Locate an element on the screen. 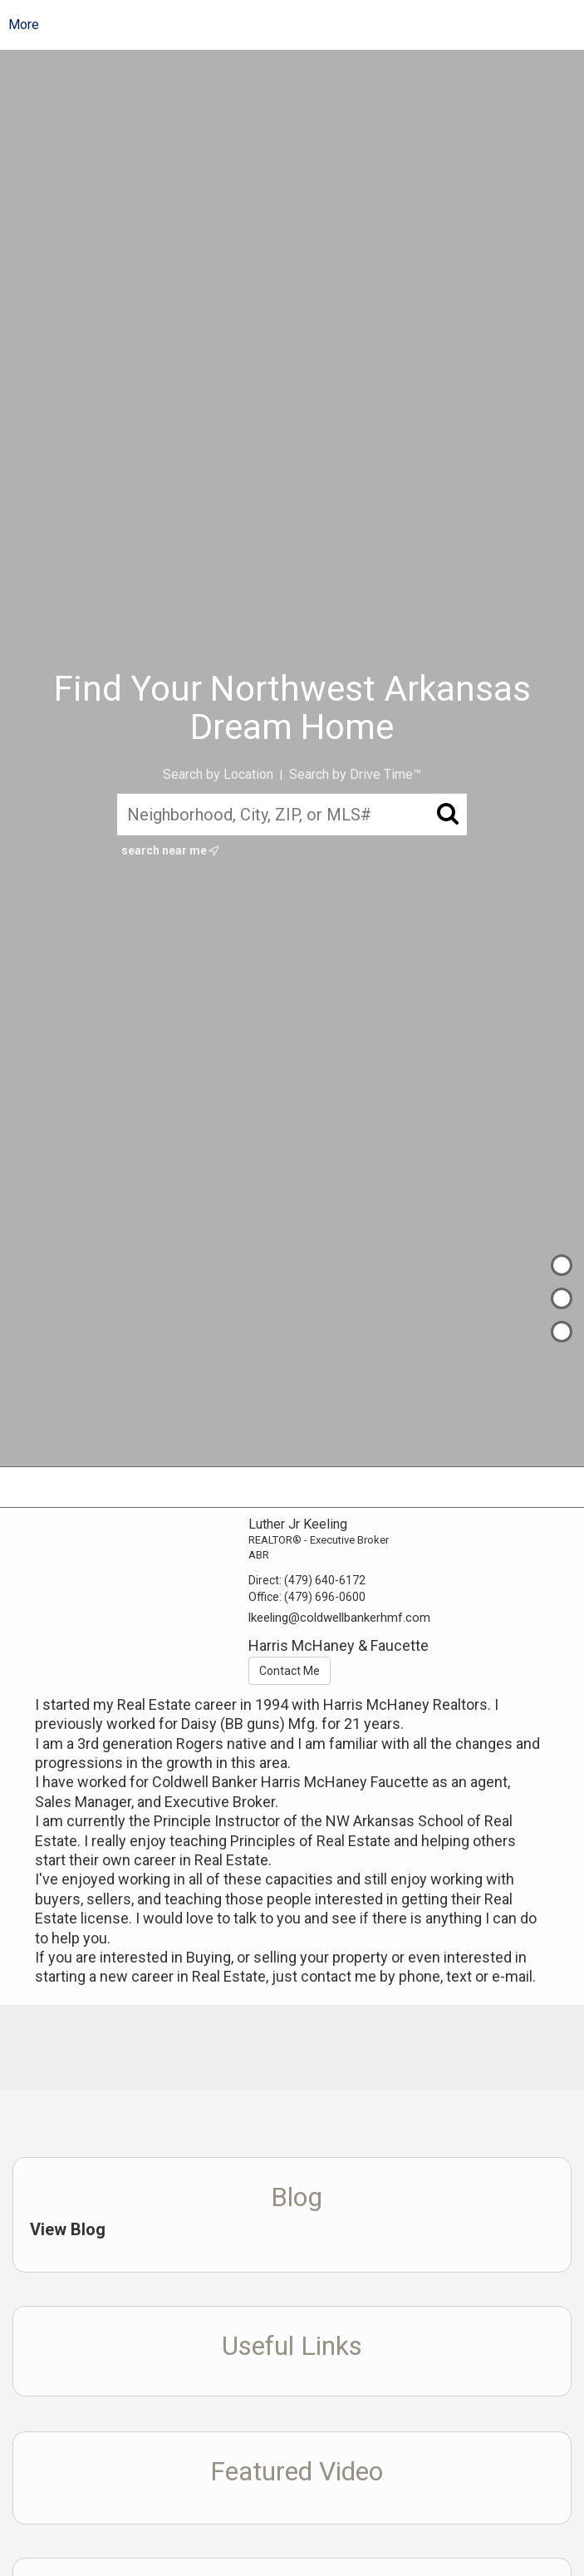 This screenshot has height=2576, width=584. [Neighborhood, City, ZIP, or MLS#] is located at coordinates (292, 814).